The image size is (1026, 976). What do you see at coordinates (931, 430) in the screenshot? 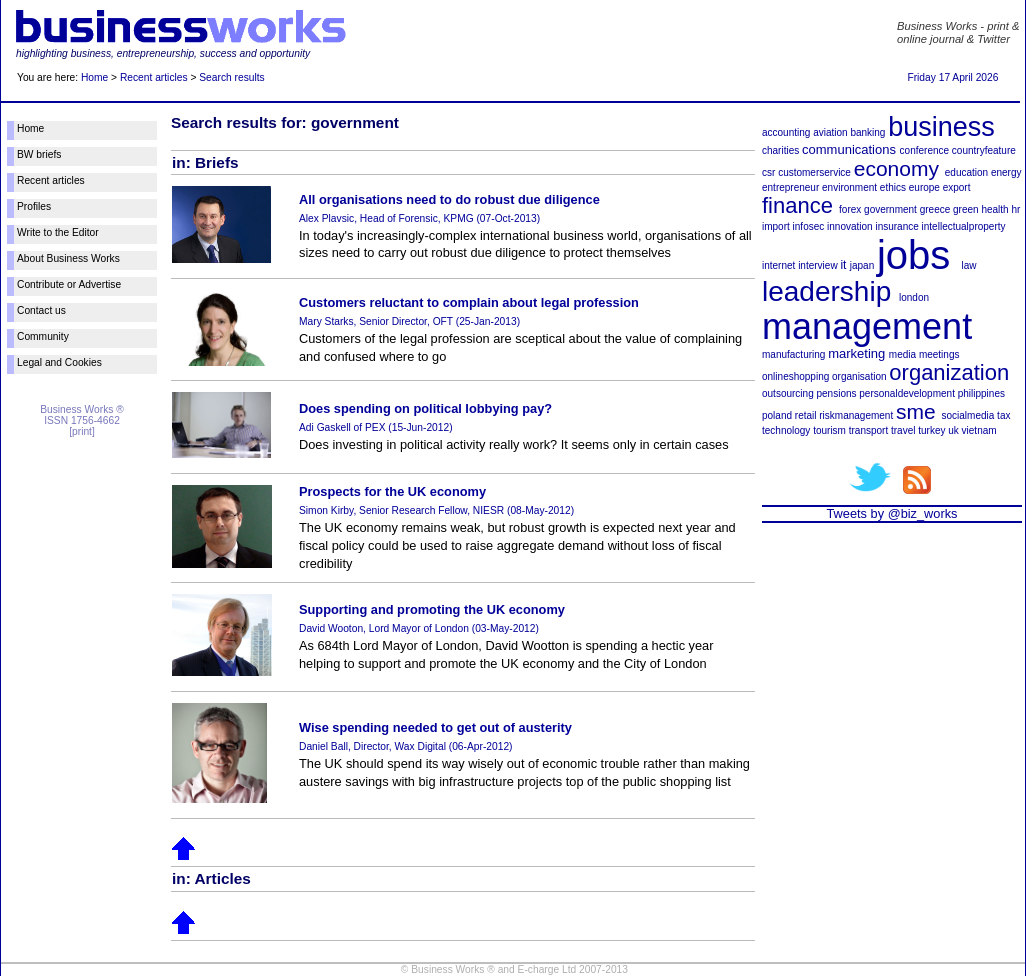
I see `turkey` at bounding box center [931, 430].